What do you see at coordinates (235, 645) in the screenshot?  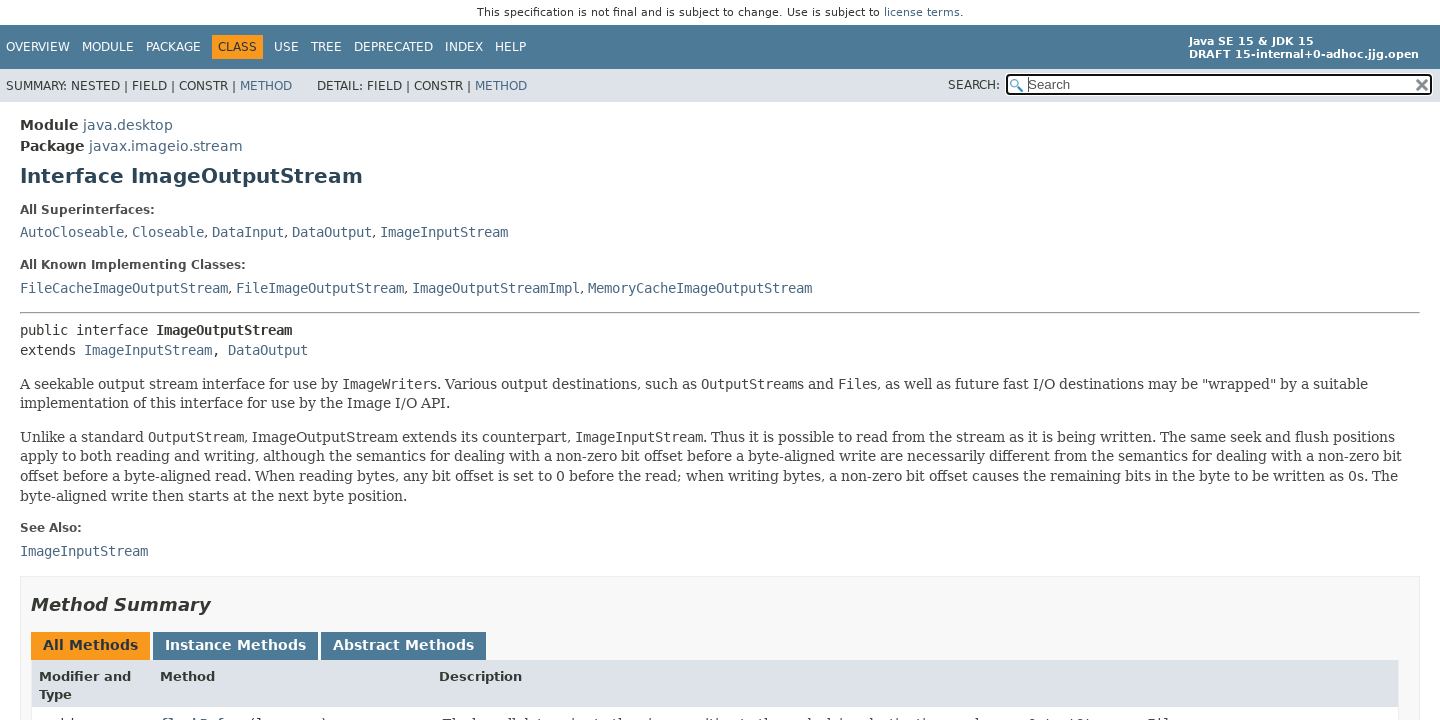 I see `Instance Methods [tab]` at bounding box center [235, 645].